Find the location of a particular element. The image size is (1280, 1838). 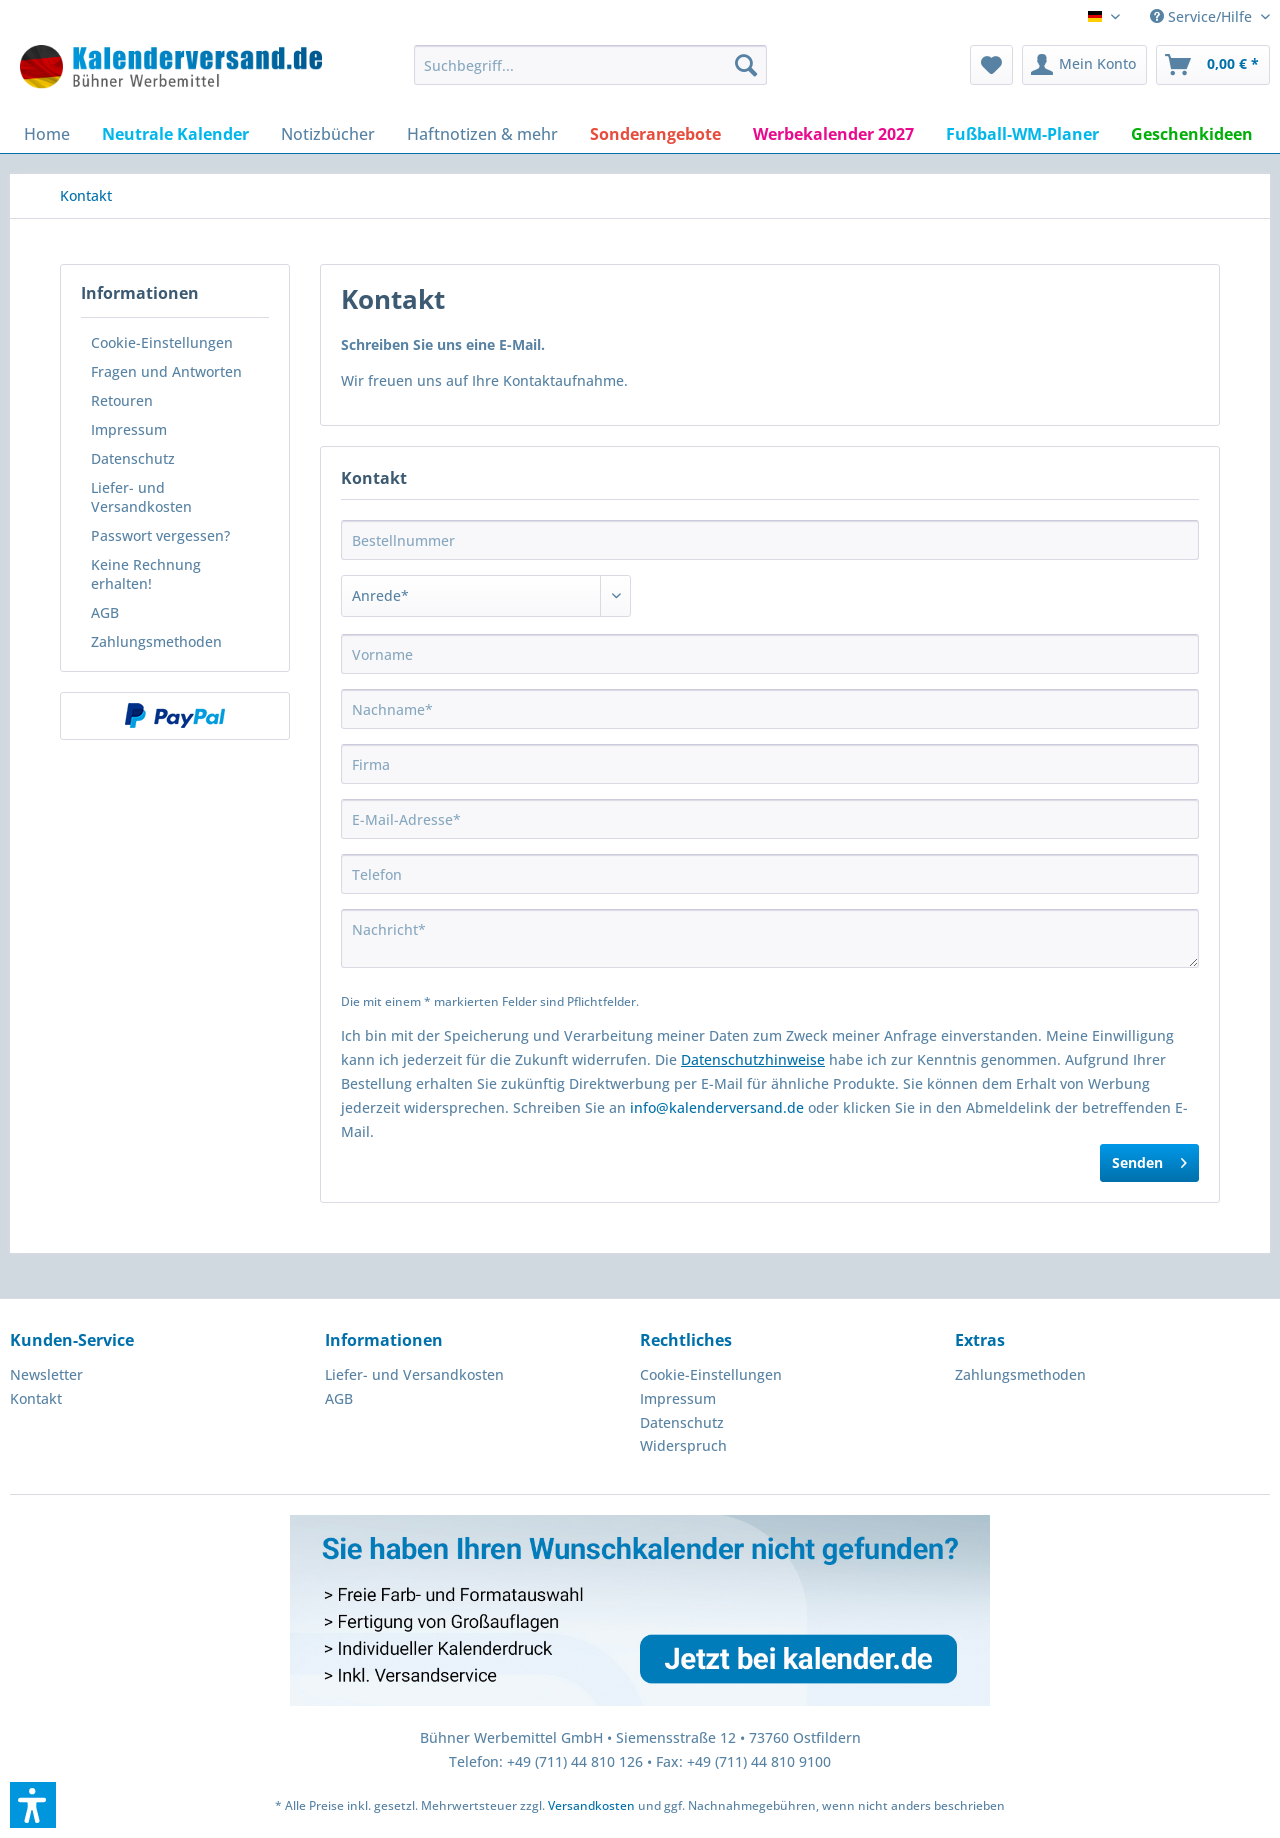

[Fußball-WM-Planer] is located at coordinates (1022, 134).